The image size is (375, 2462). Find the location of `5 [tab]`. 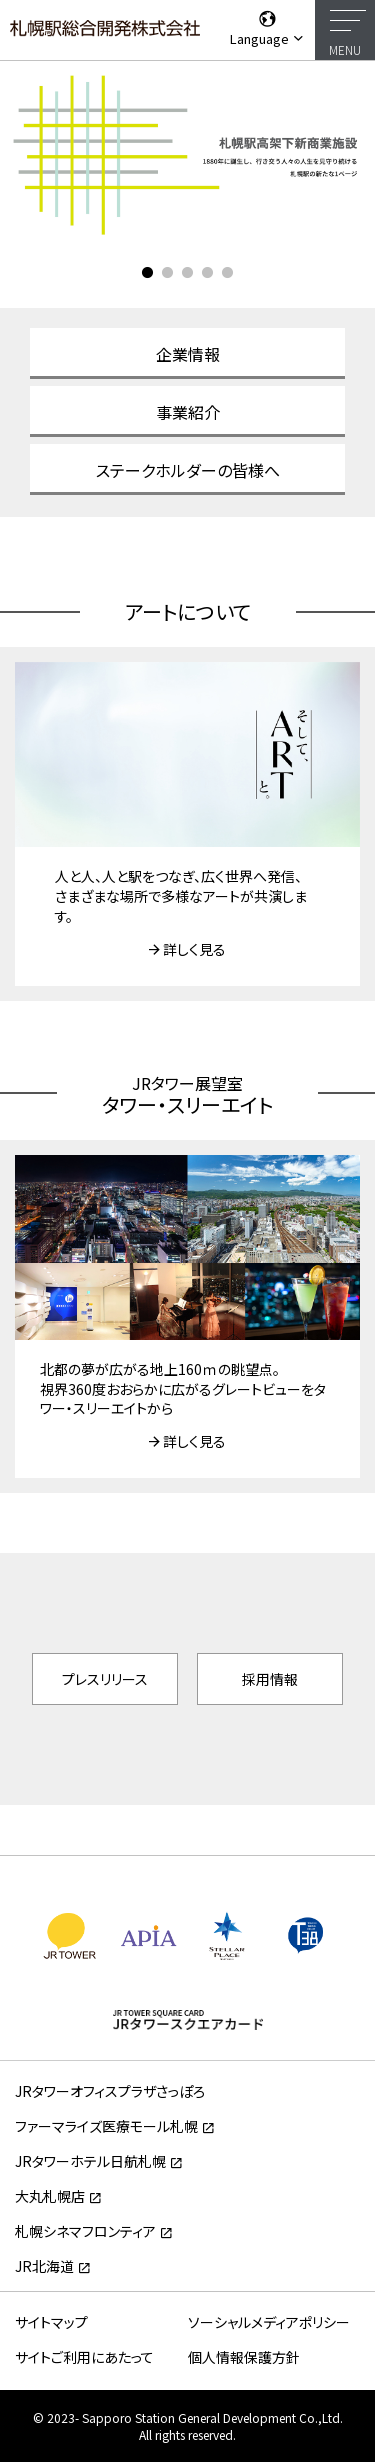

5 [tab] is located at coordinates (228, 273).